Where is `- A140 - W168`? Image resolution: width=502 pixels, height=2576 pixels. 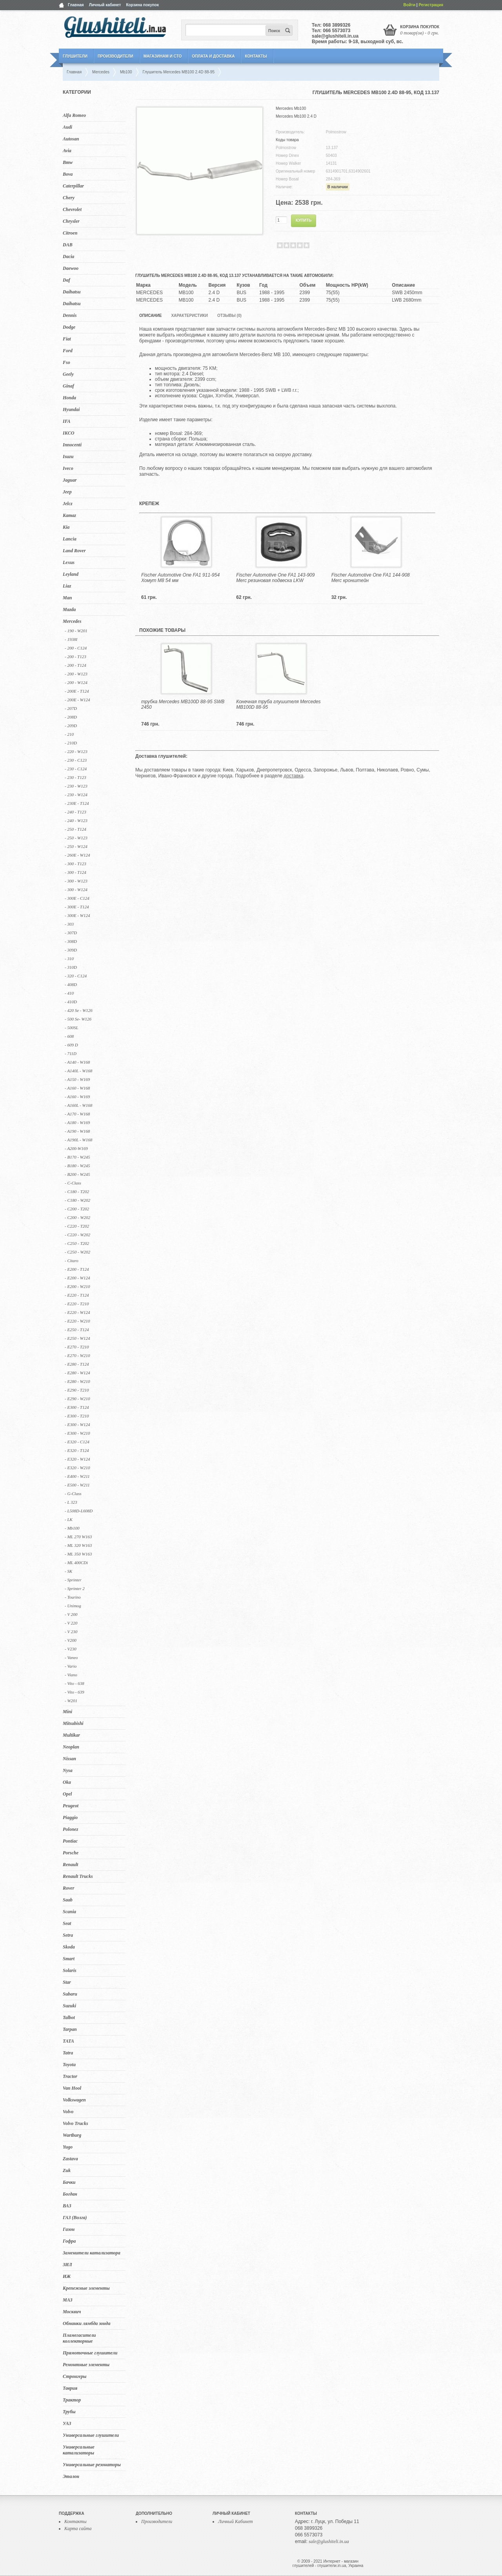 - A140 - W168 is located at coordinates (77, 1062).